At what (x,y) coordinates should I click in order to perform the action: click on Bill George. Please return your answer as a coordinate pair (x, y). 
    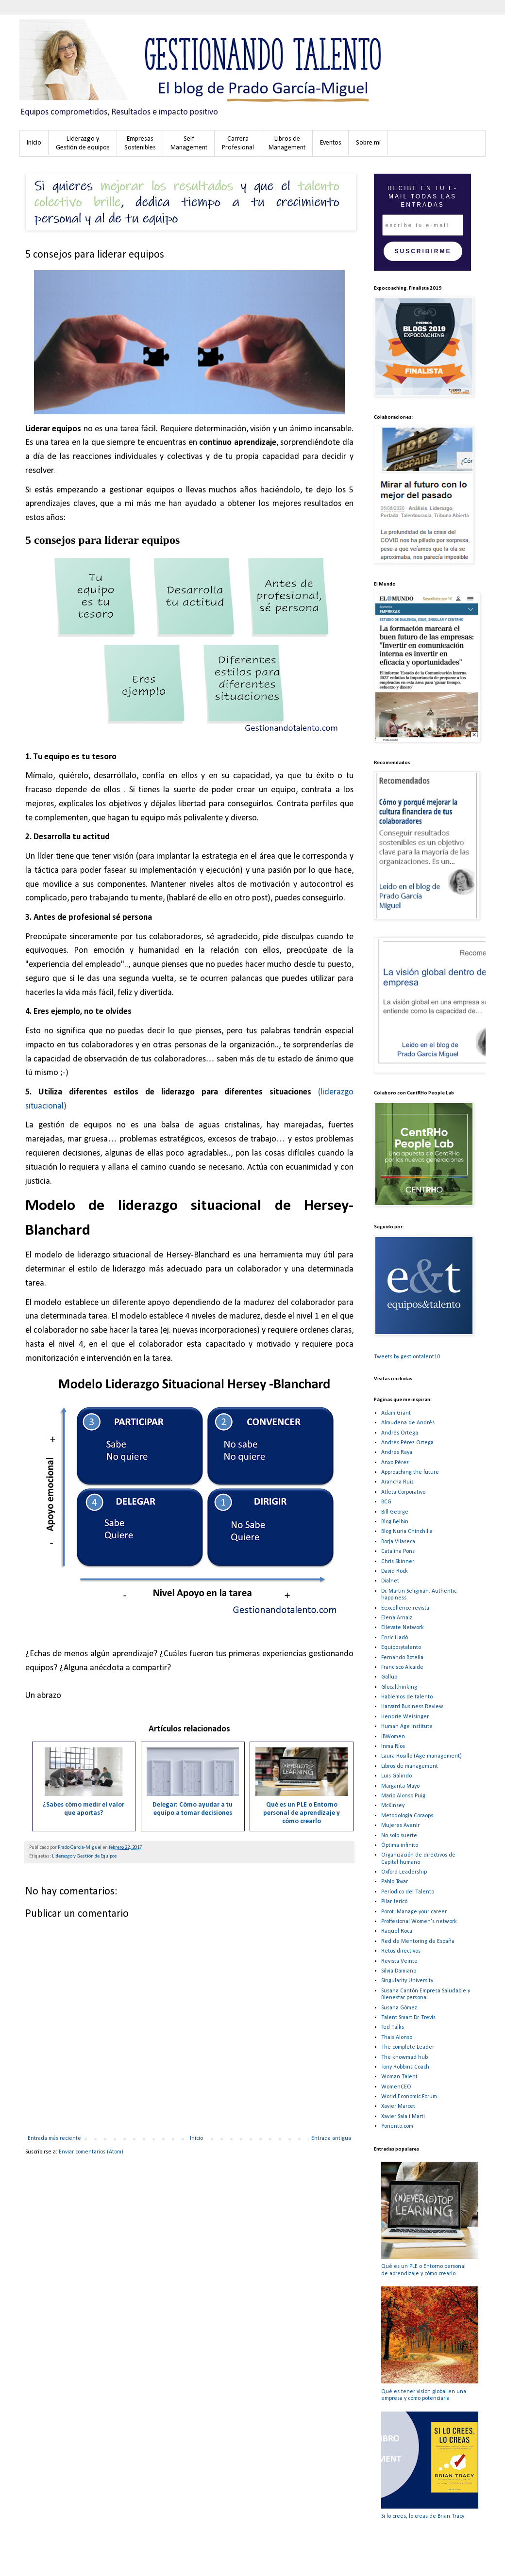
    Looking at the image, I should click on (394, 1512).